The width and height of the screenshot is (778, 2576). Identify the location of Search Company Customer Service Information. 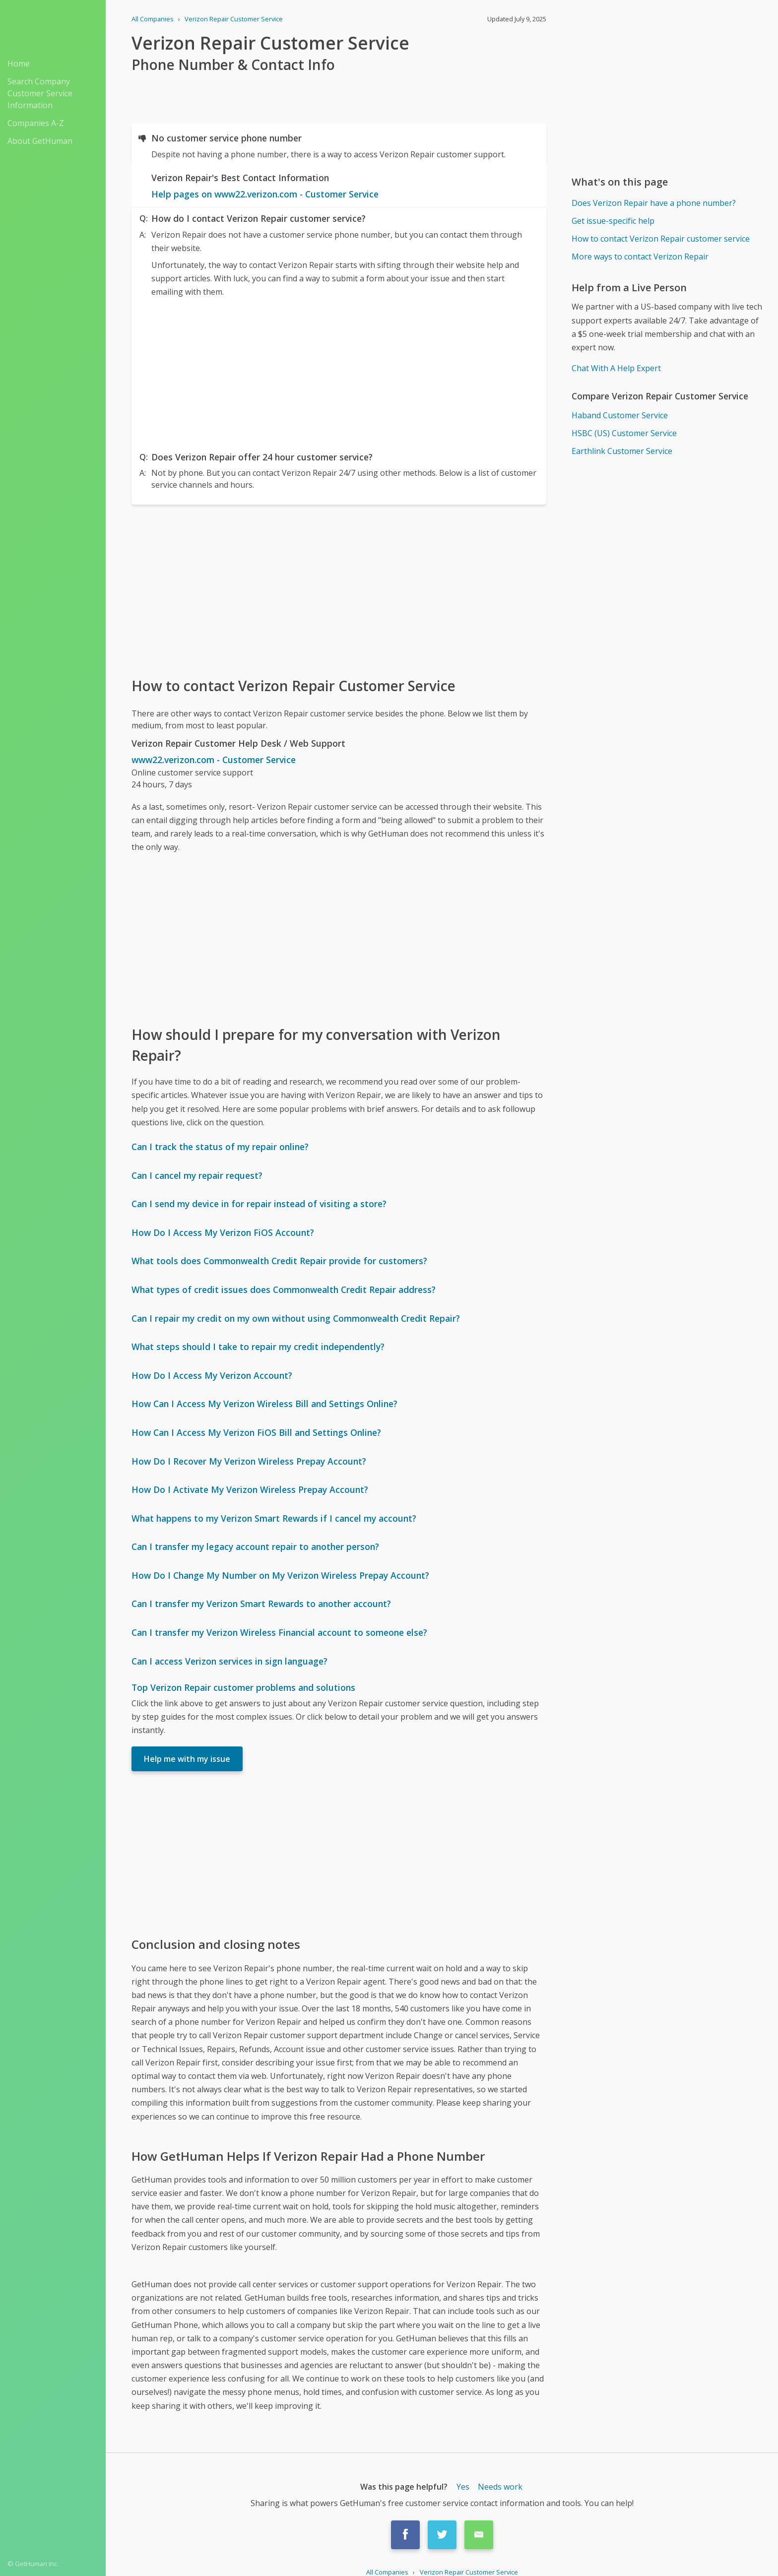
(39, 93).